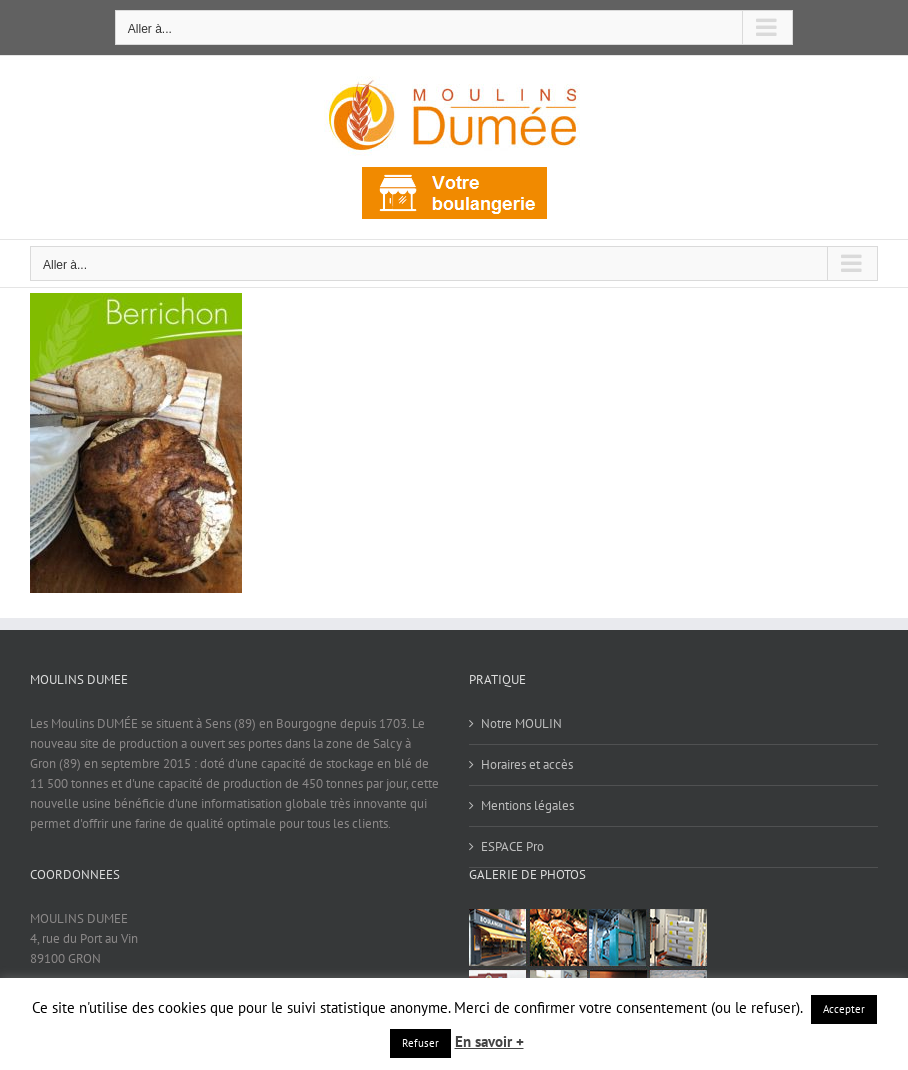  Describe the element at coordinates (512, 846) in the screenshot. I see `ESPACE Pro` at that location.